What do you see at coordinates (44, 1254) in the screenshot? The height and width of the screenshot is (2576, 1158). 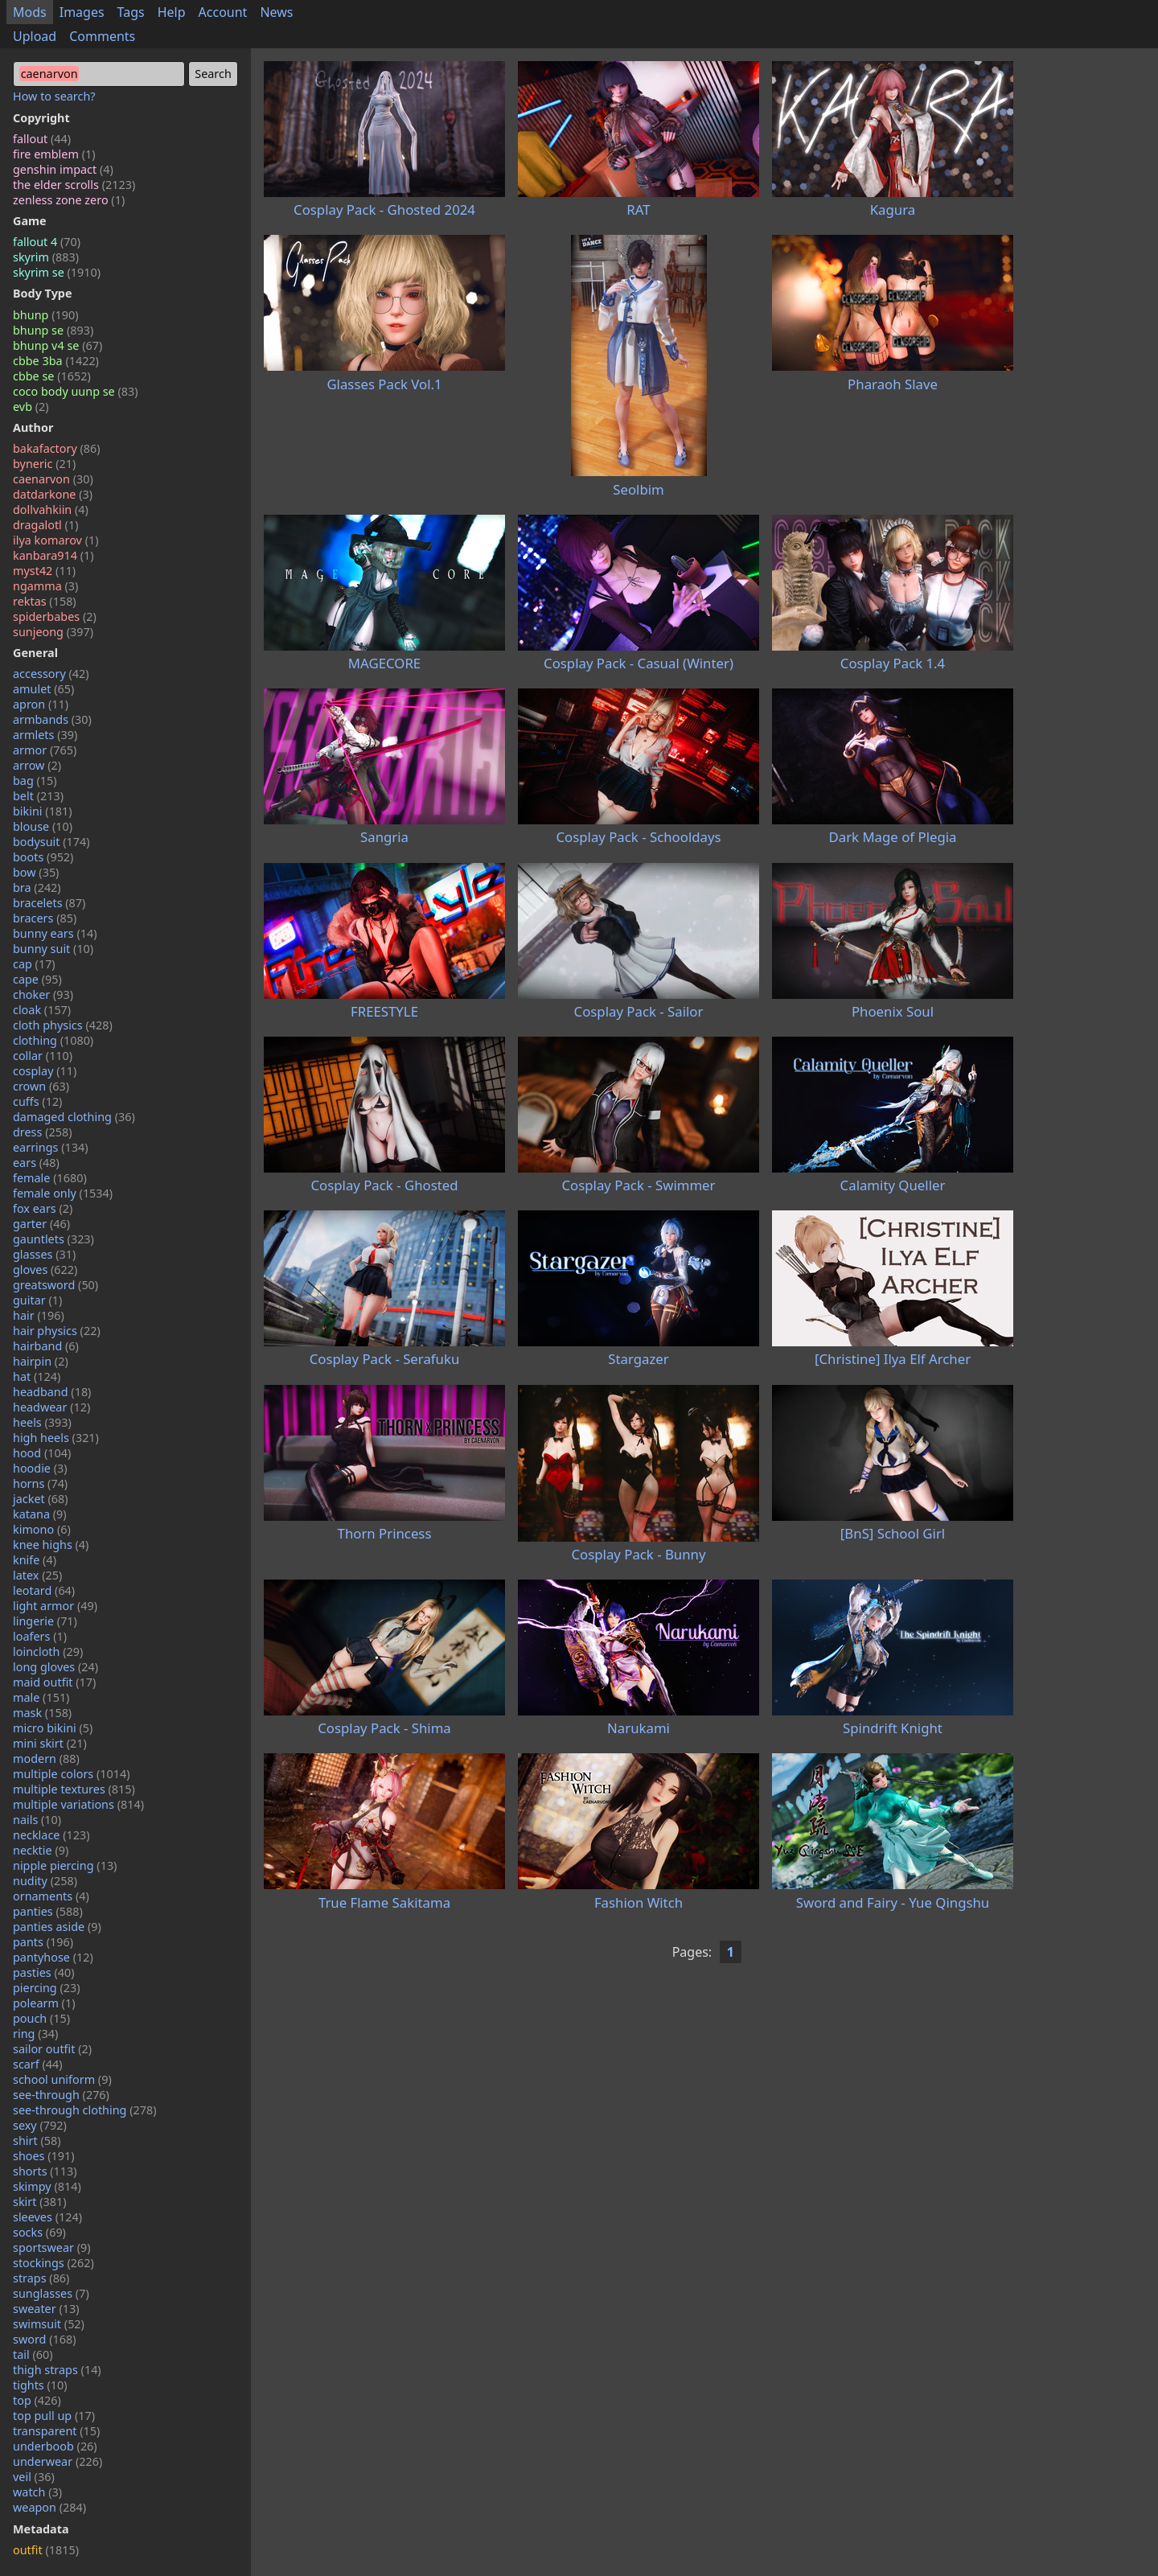 I see `glasses` at bounding box center [44, 1254].